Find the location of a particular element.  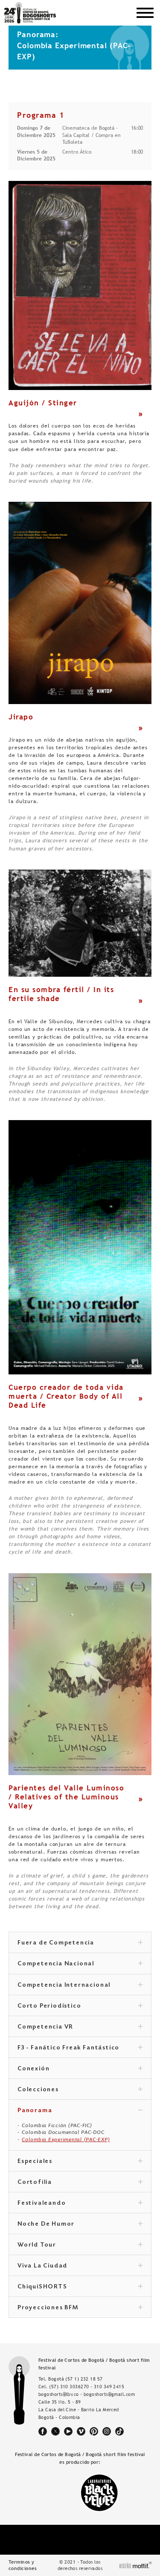

Viva La Ciudad [tab] is located at coordinates (80, 2266).